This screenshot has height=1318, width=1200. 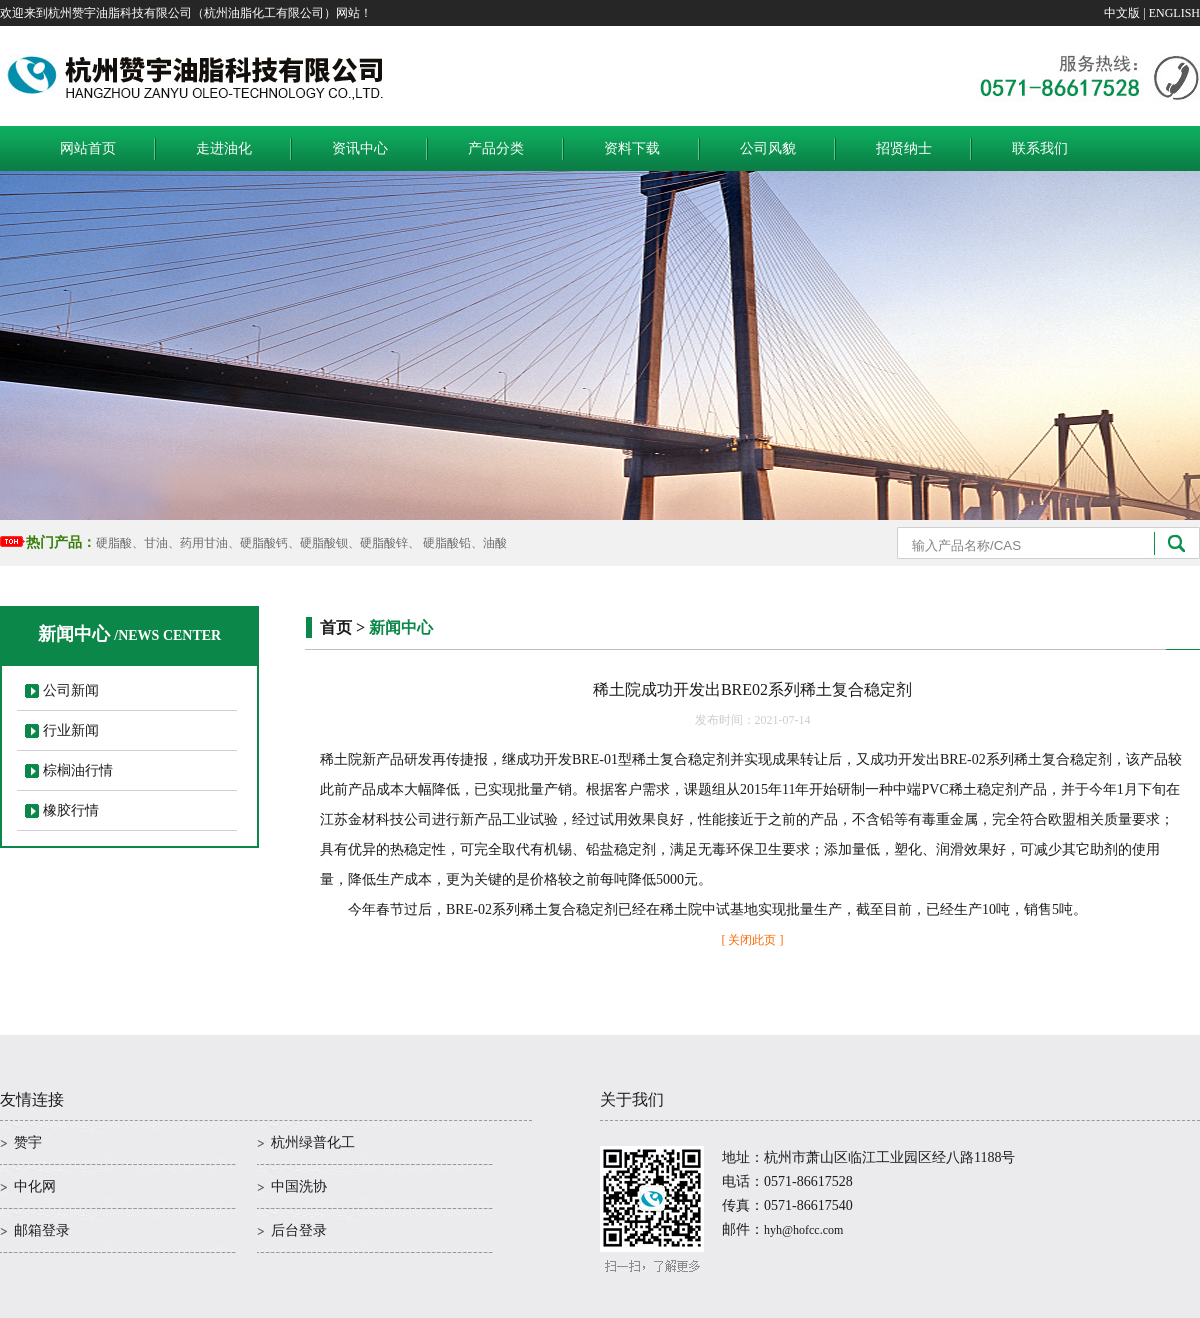 I want to click on 招贤纳士, so click(x=904, y=148).